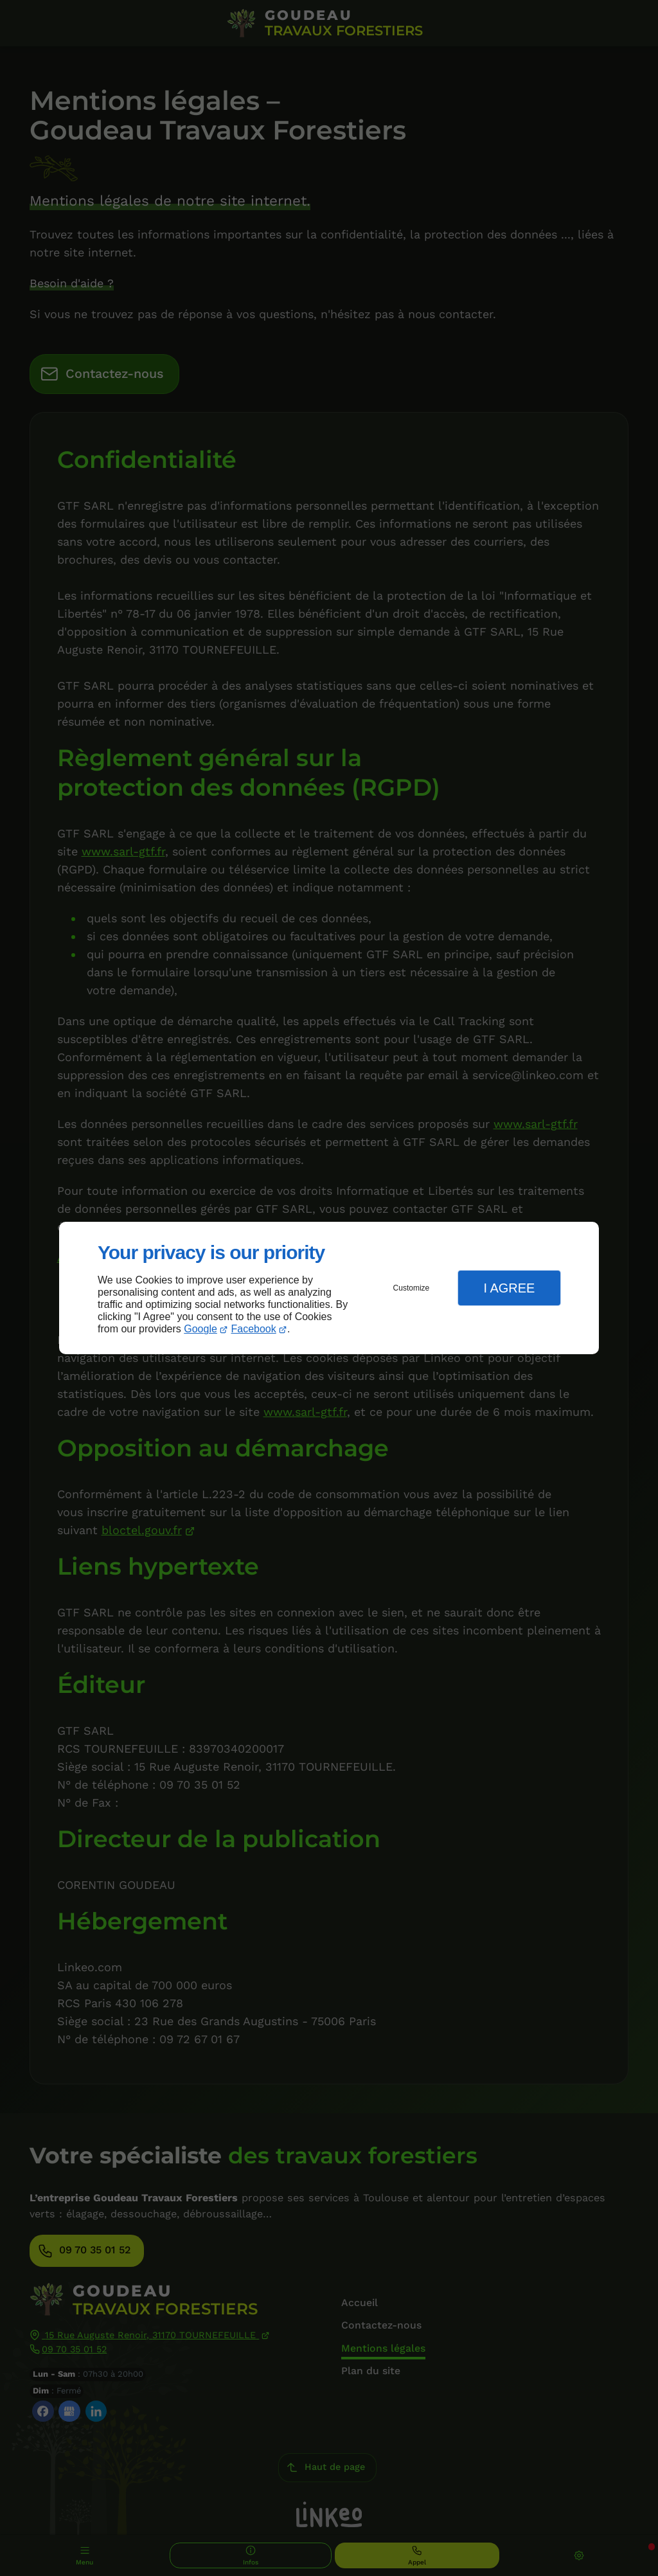 This screenshot has width=658, height=2576. Describe the element at coordinates (411, 1288) in the screenshot. I see `Customize [button]` at that location.